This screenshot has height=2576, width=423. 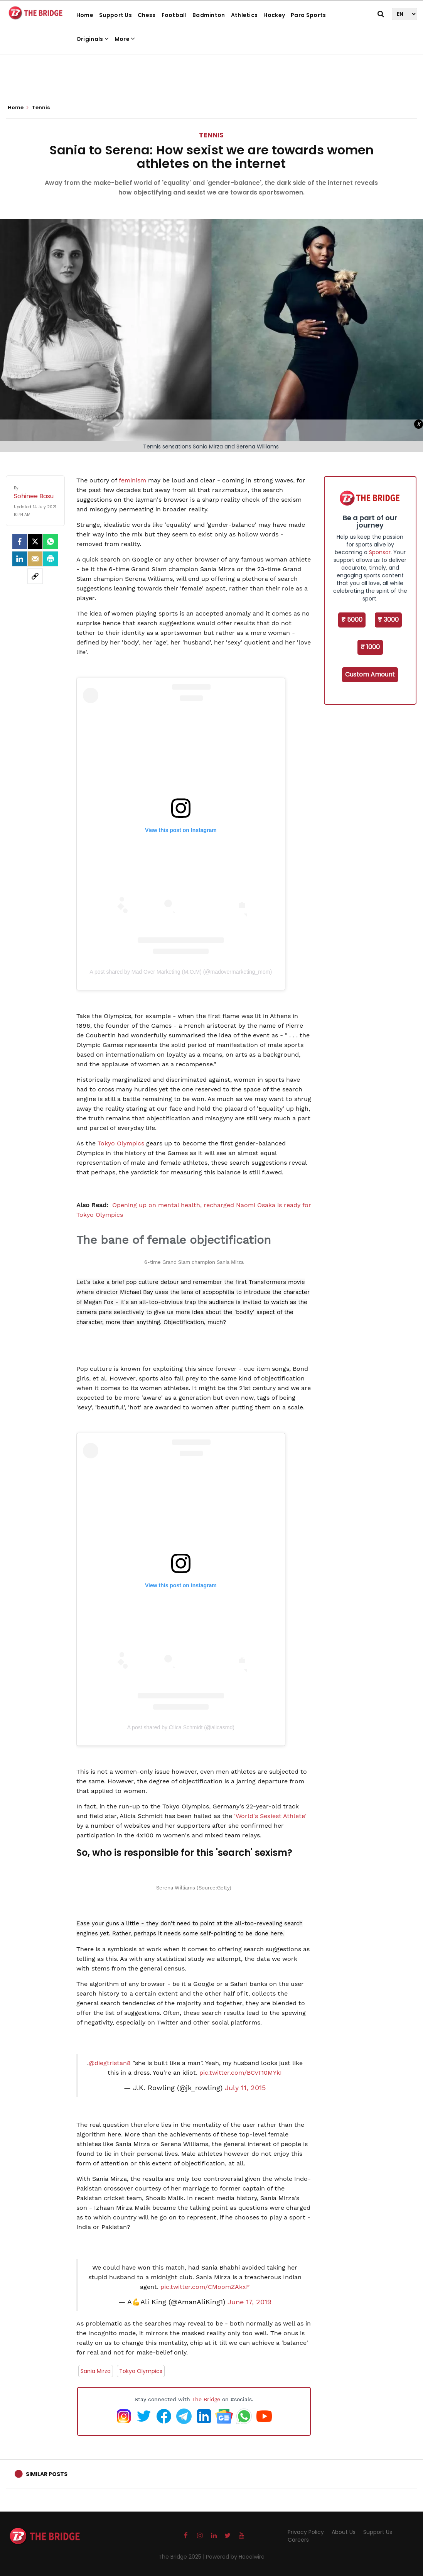 What do you see at coordinates (380, 552) in the screenshot?
I see `Sponsor` at bounding box center [380, 552].